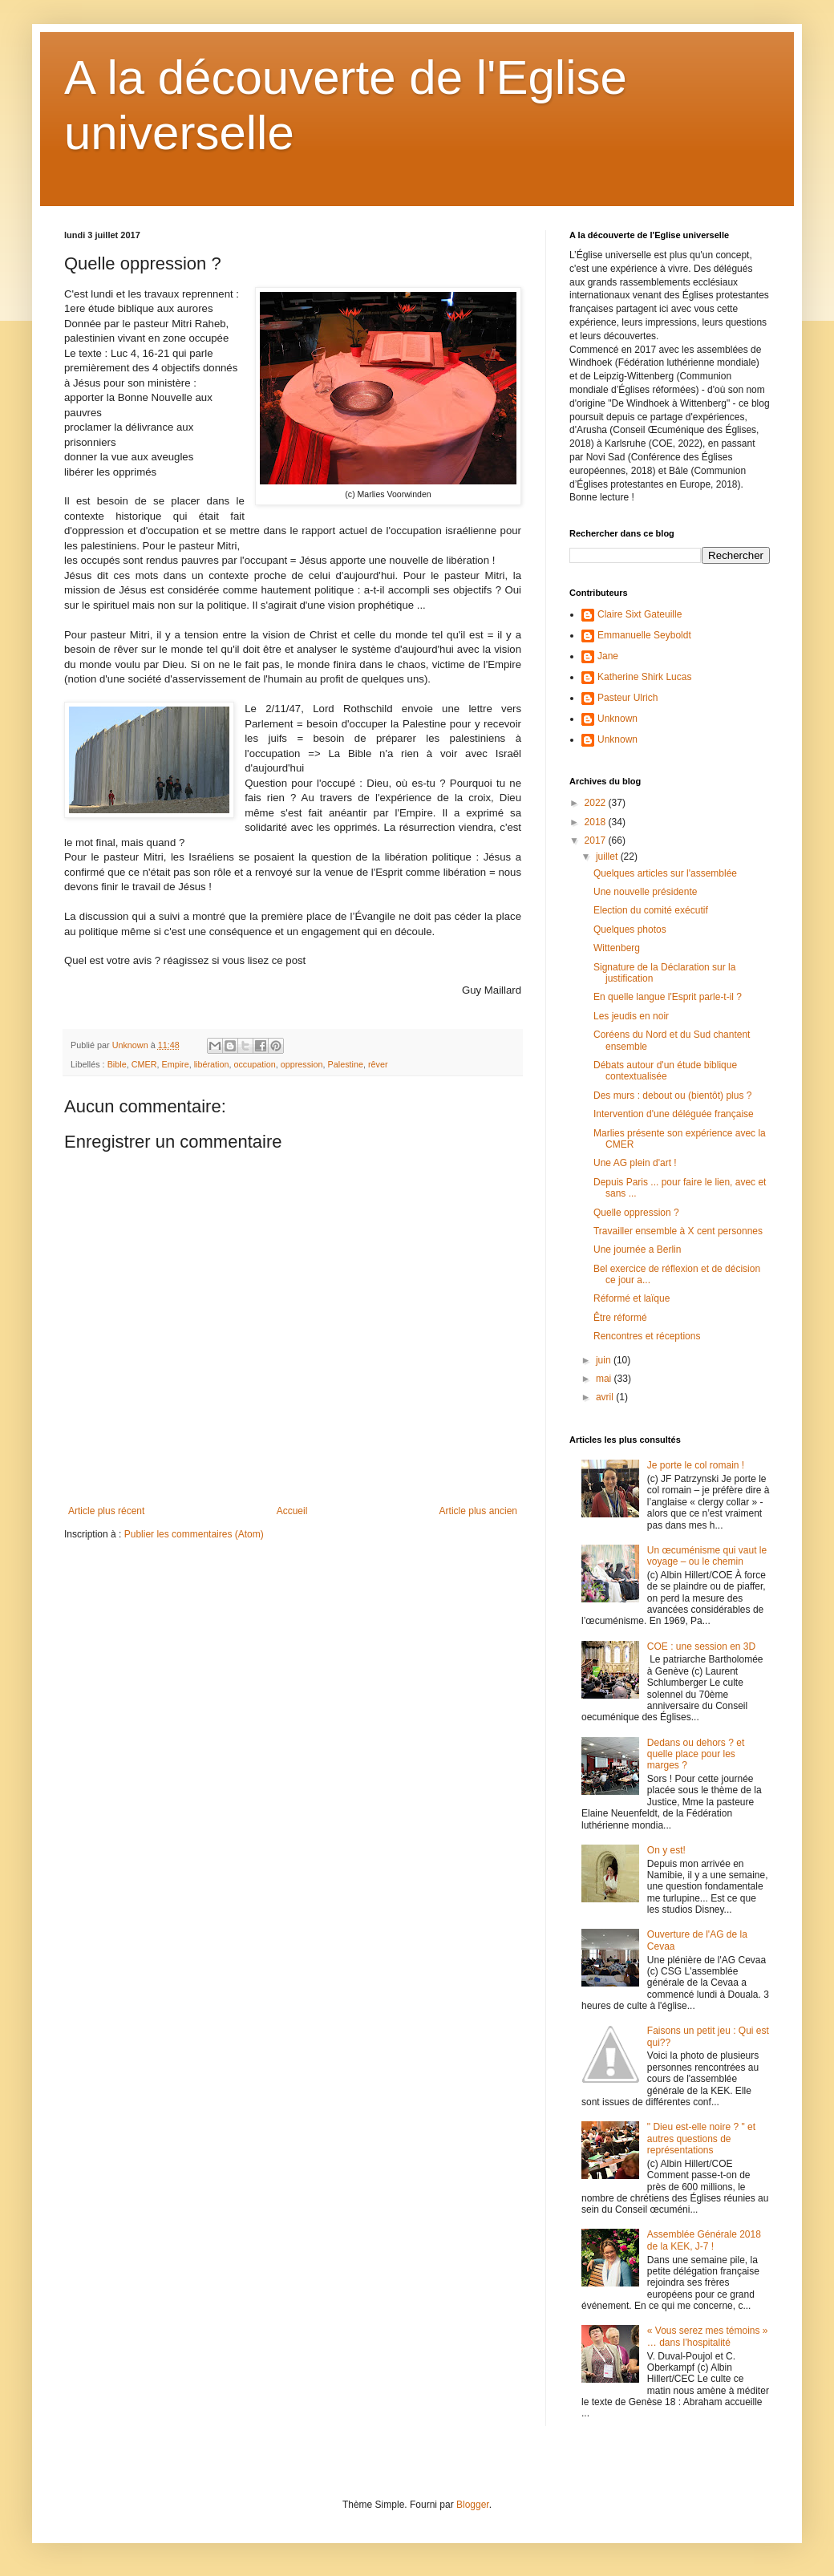 This screenshot has width=834, height=2576. Describe the element at coordinates (701, 2138) in the screenshot. I see `" Dieu est-elle noire ? " et autres questions de représentations` at that location.